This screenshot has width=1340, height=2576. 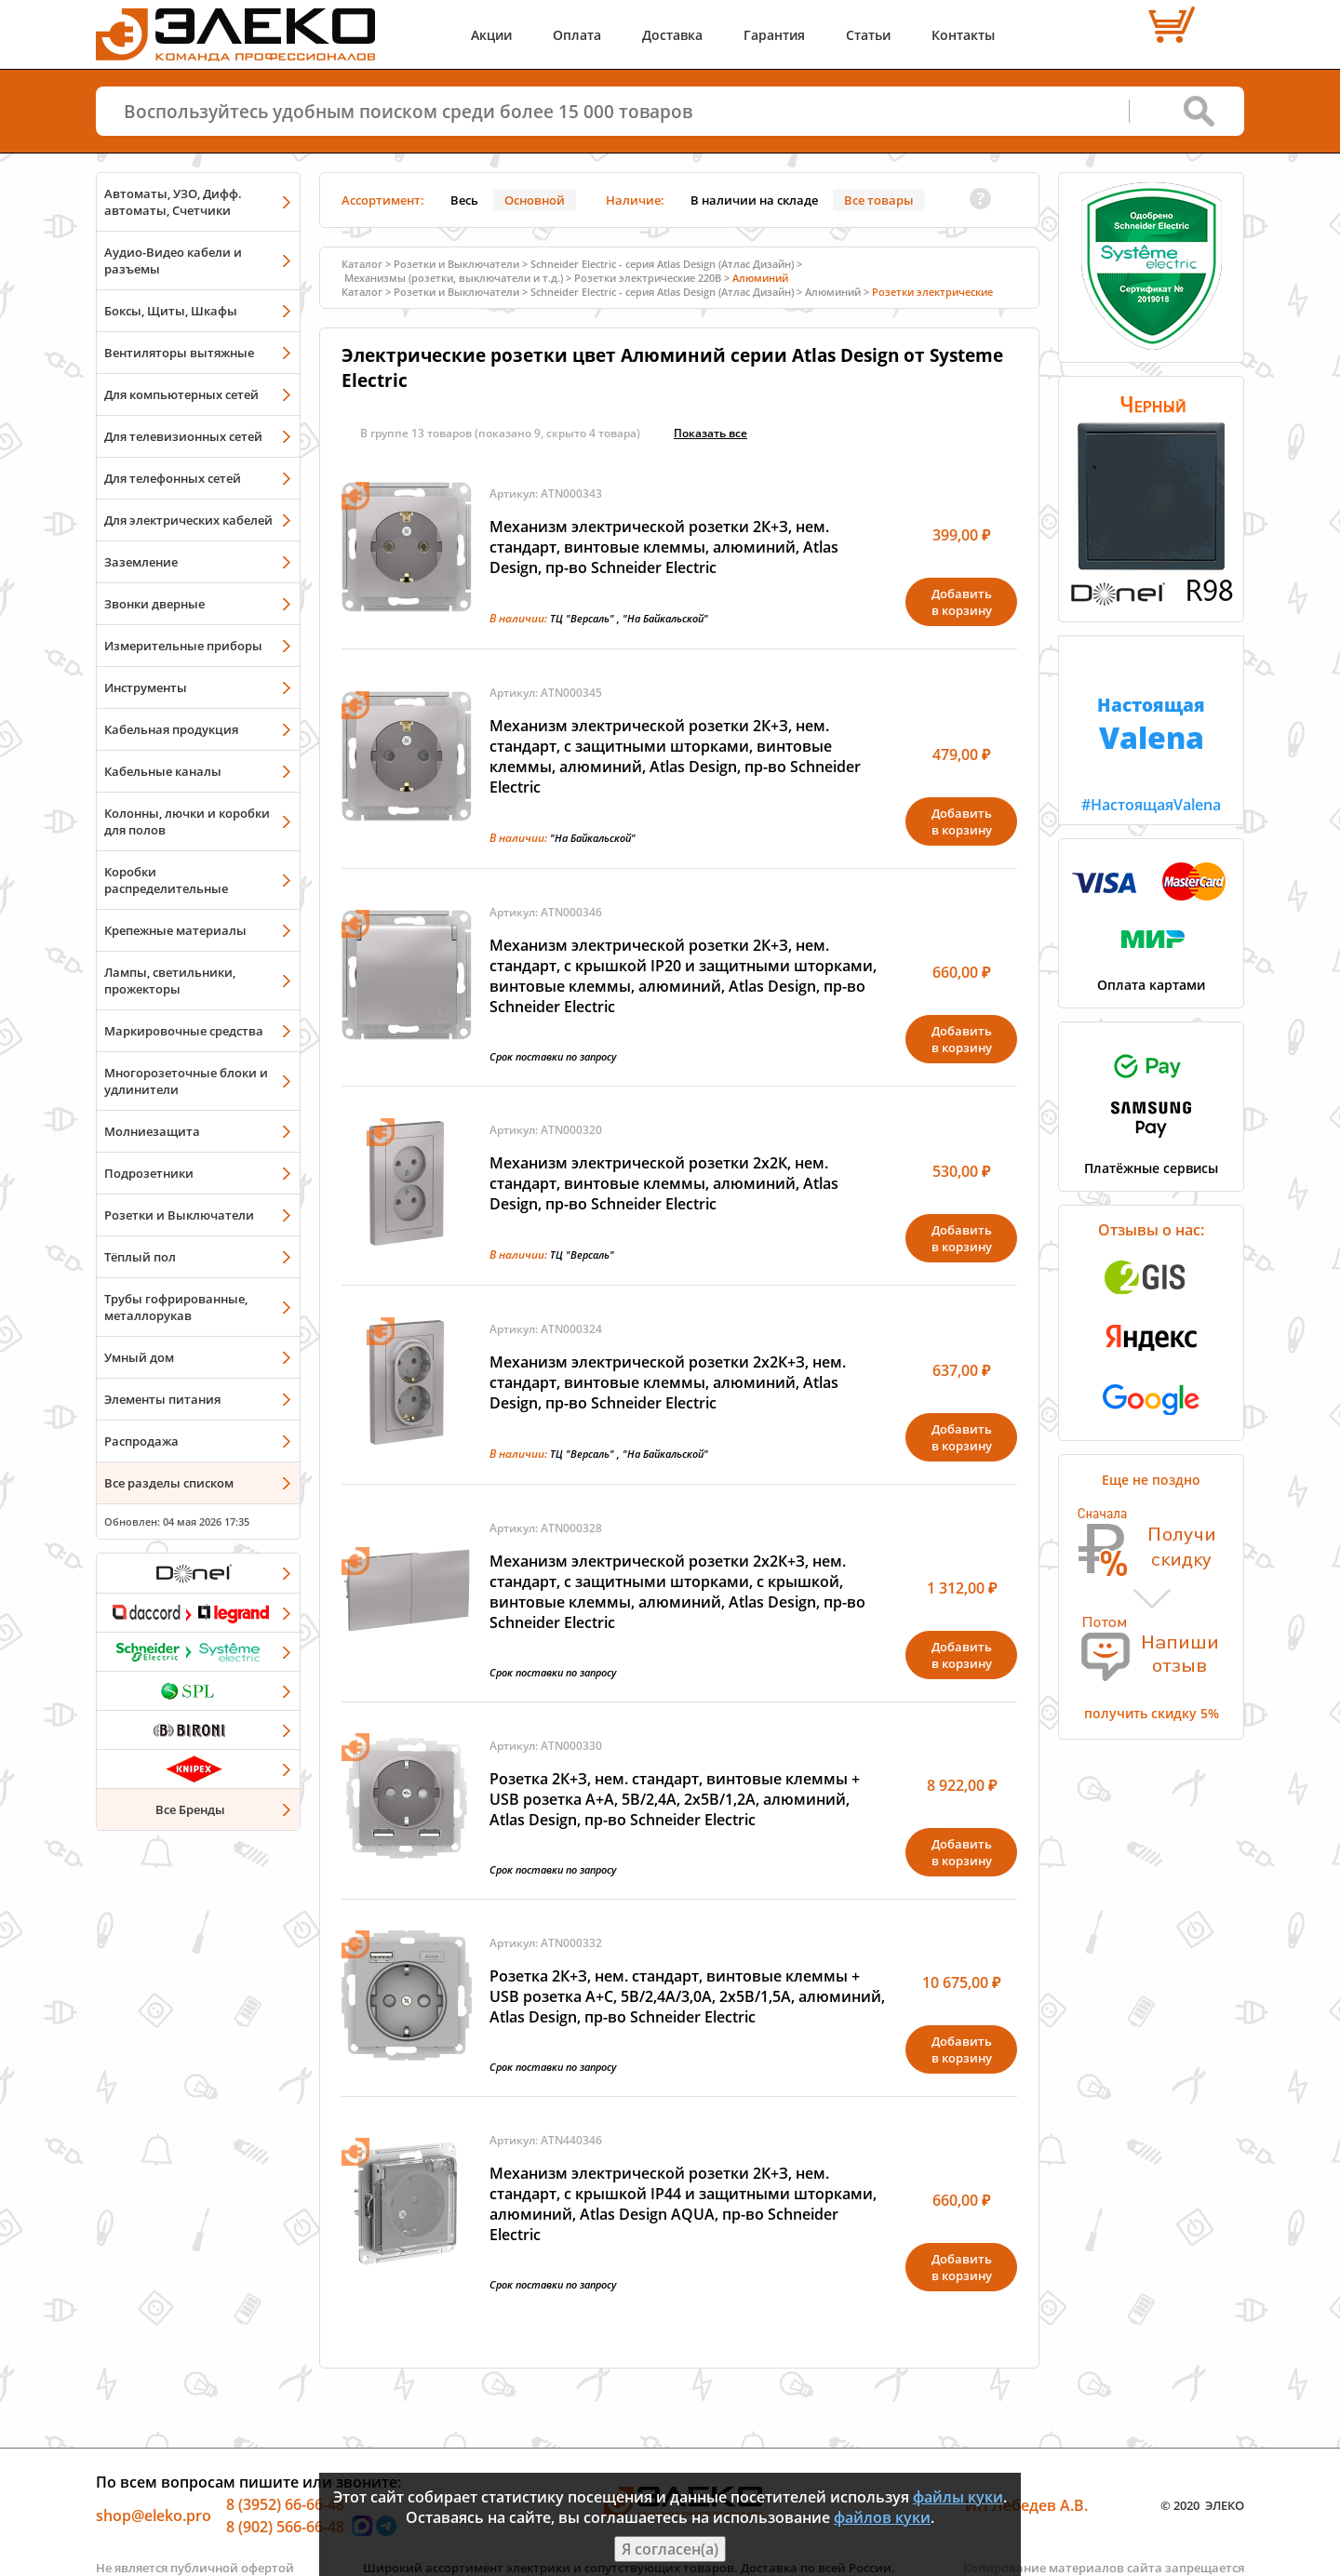 I want to click on Каталог, so click(x=362, y=264).